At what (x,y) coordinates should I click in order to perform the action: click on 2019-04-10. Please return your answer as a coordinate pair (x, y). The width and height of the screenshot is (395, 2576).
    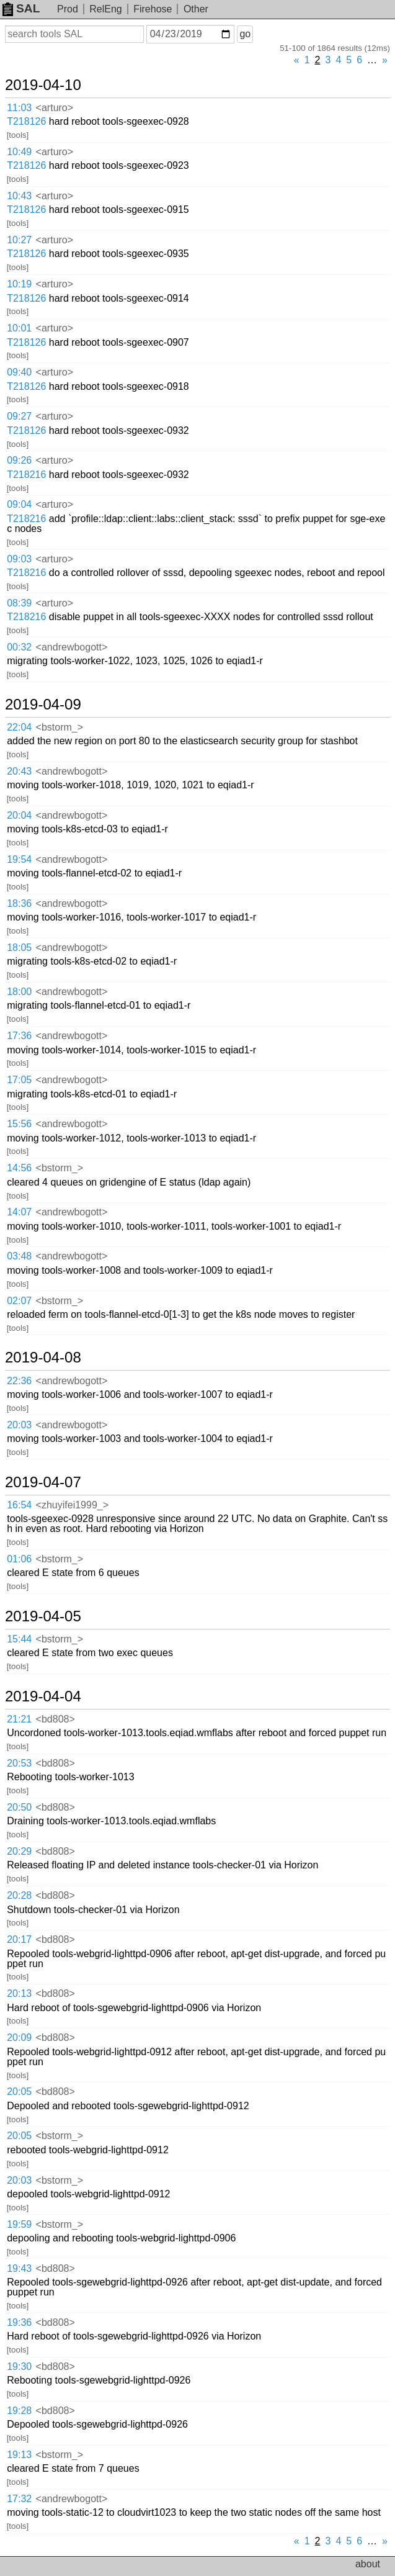
    Looking at the image, I should click on (43, 85).